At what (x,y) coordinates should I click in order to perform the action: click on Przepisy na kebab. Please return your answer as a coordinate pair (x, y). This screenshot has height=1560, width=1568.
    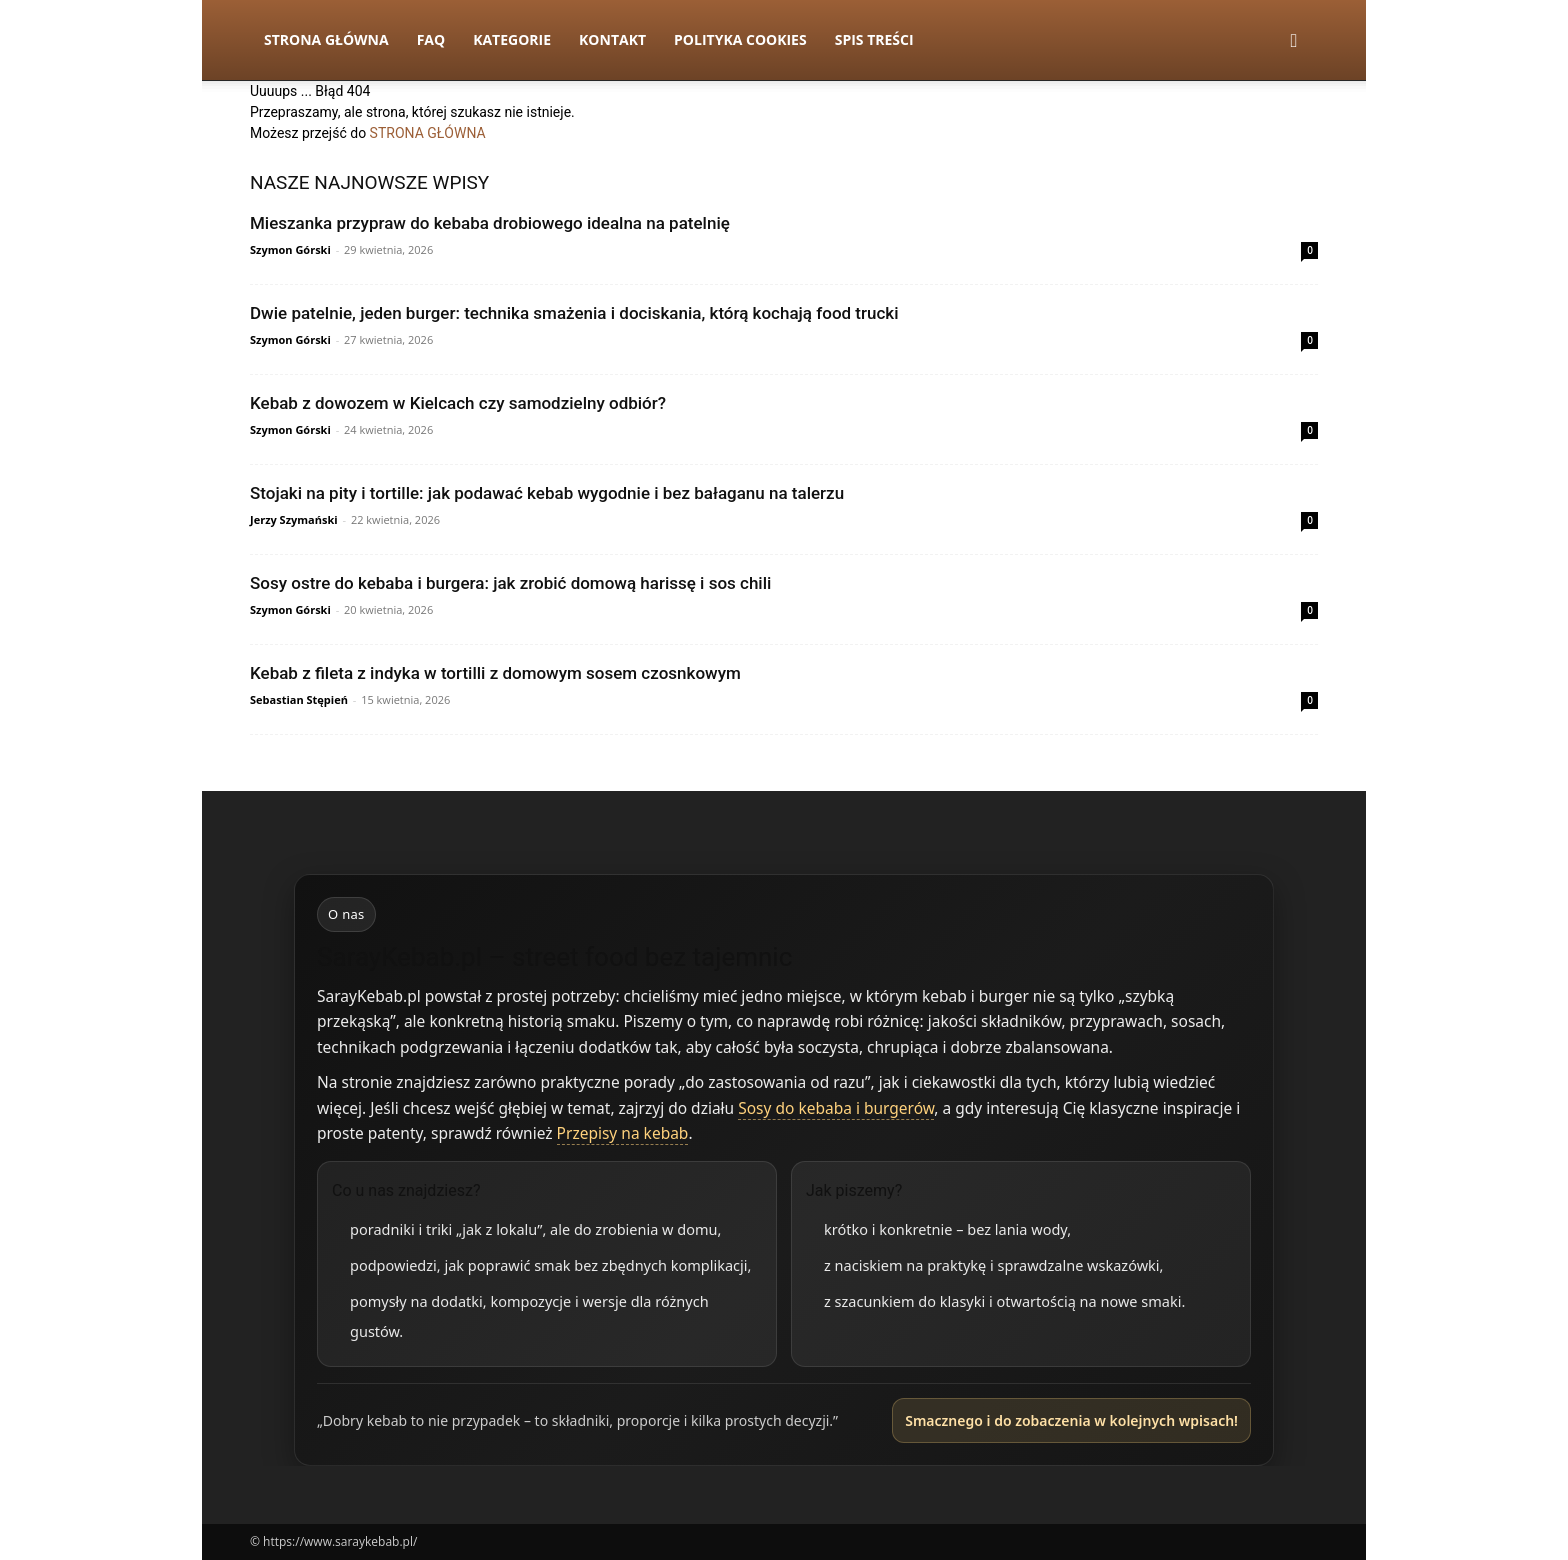
    Looking at the image, I should click on (623, 1133).